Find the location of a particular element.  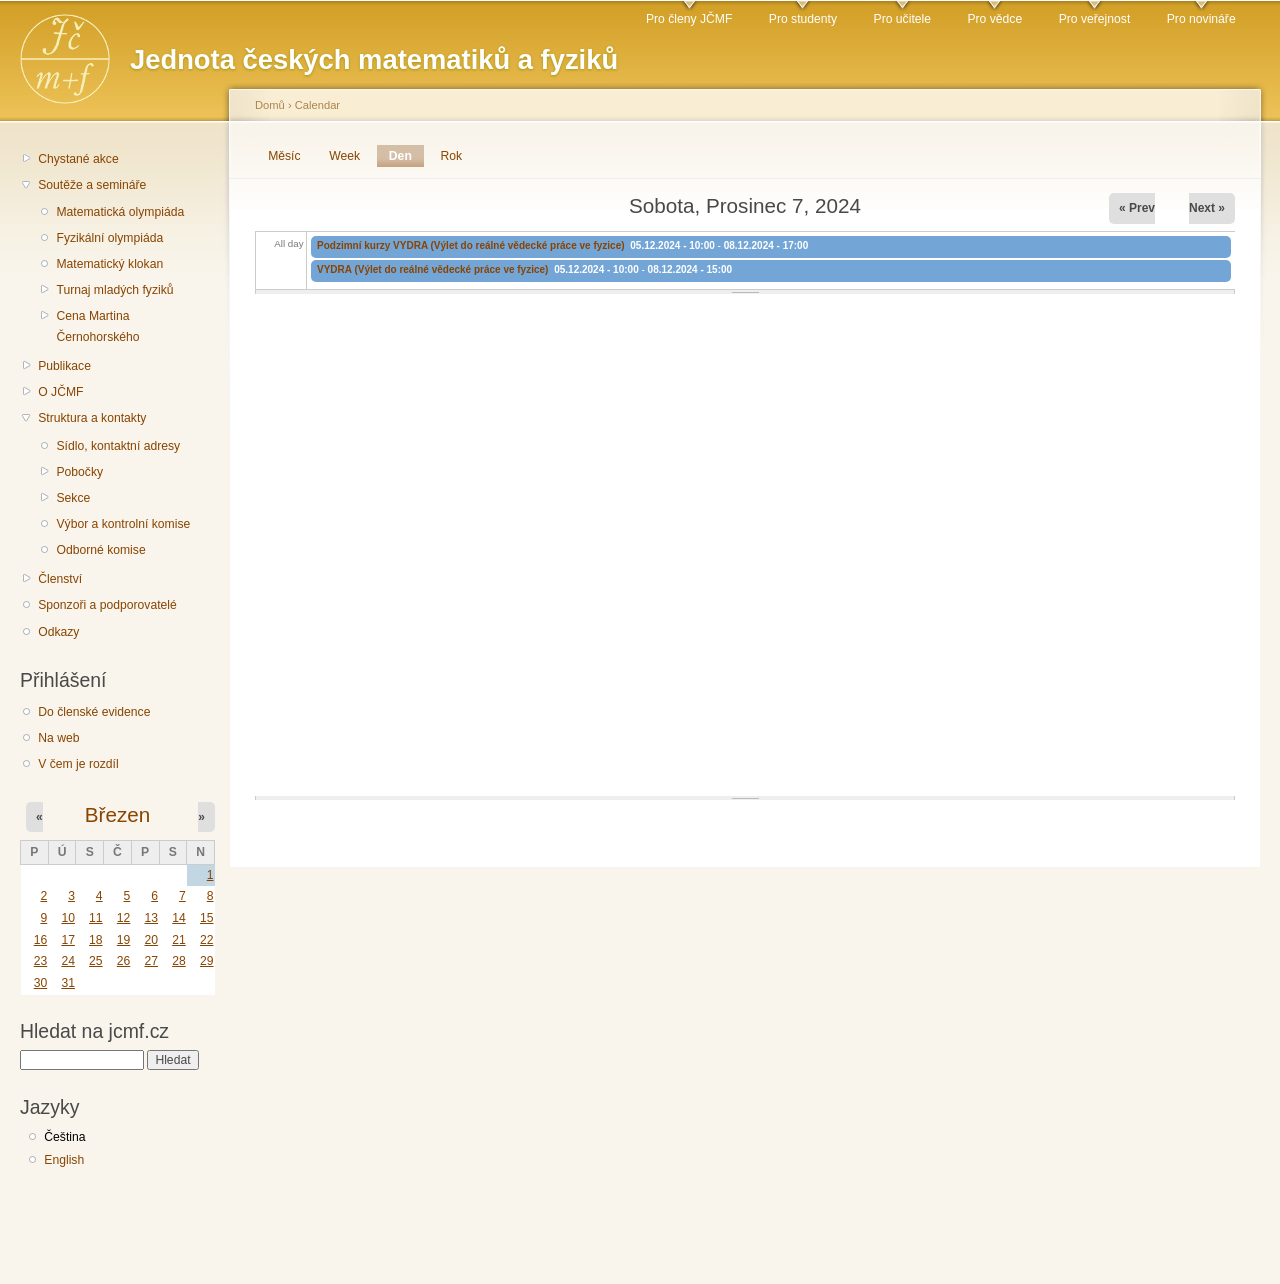

31 is located at coordinates (68, 983).